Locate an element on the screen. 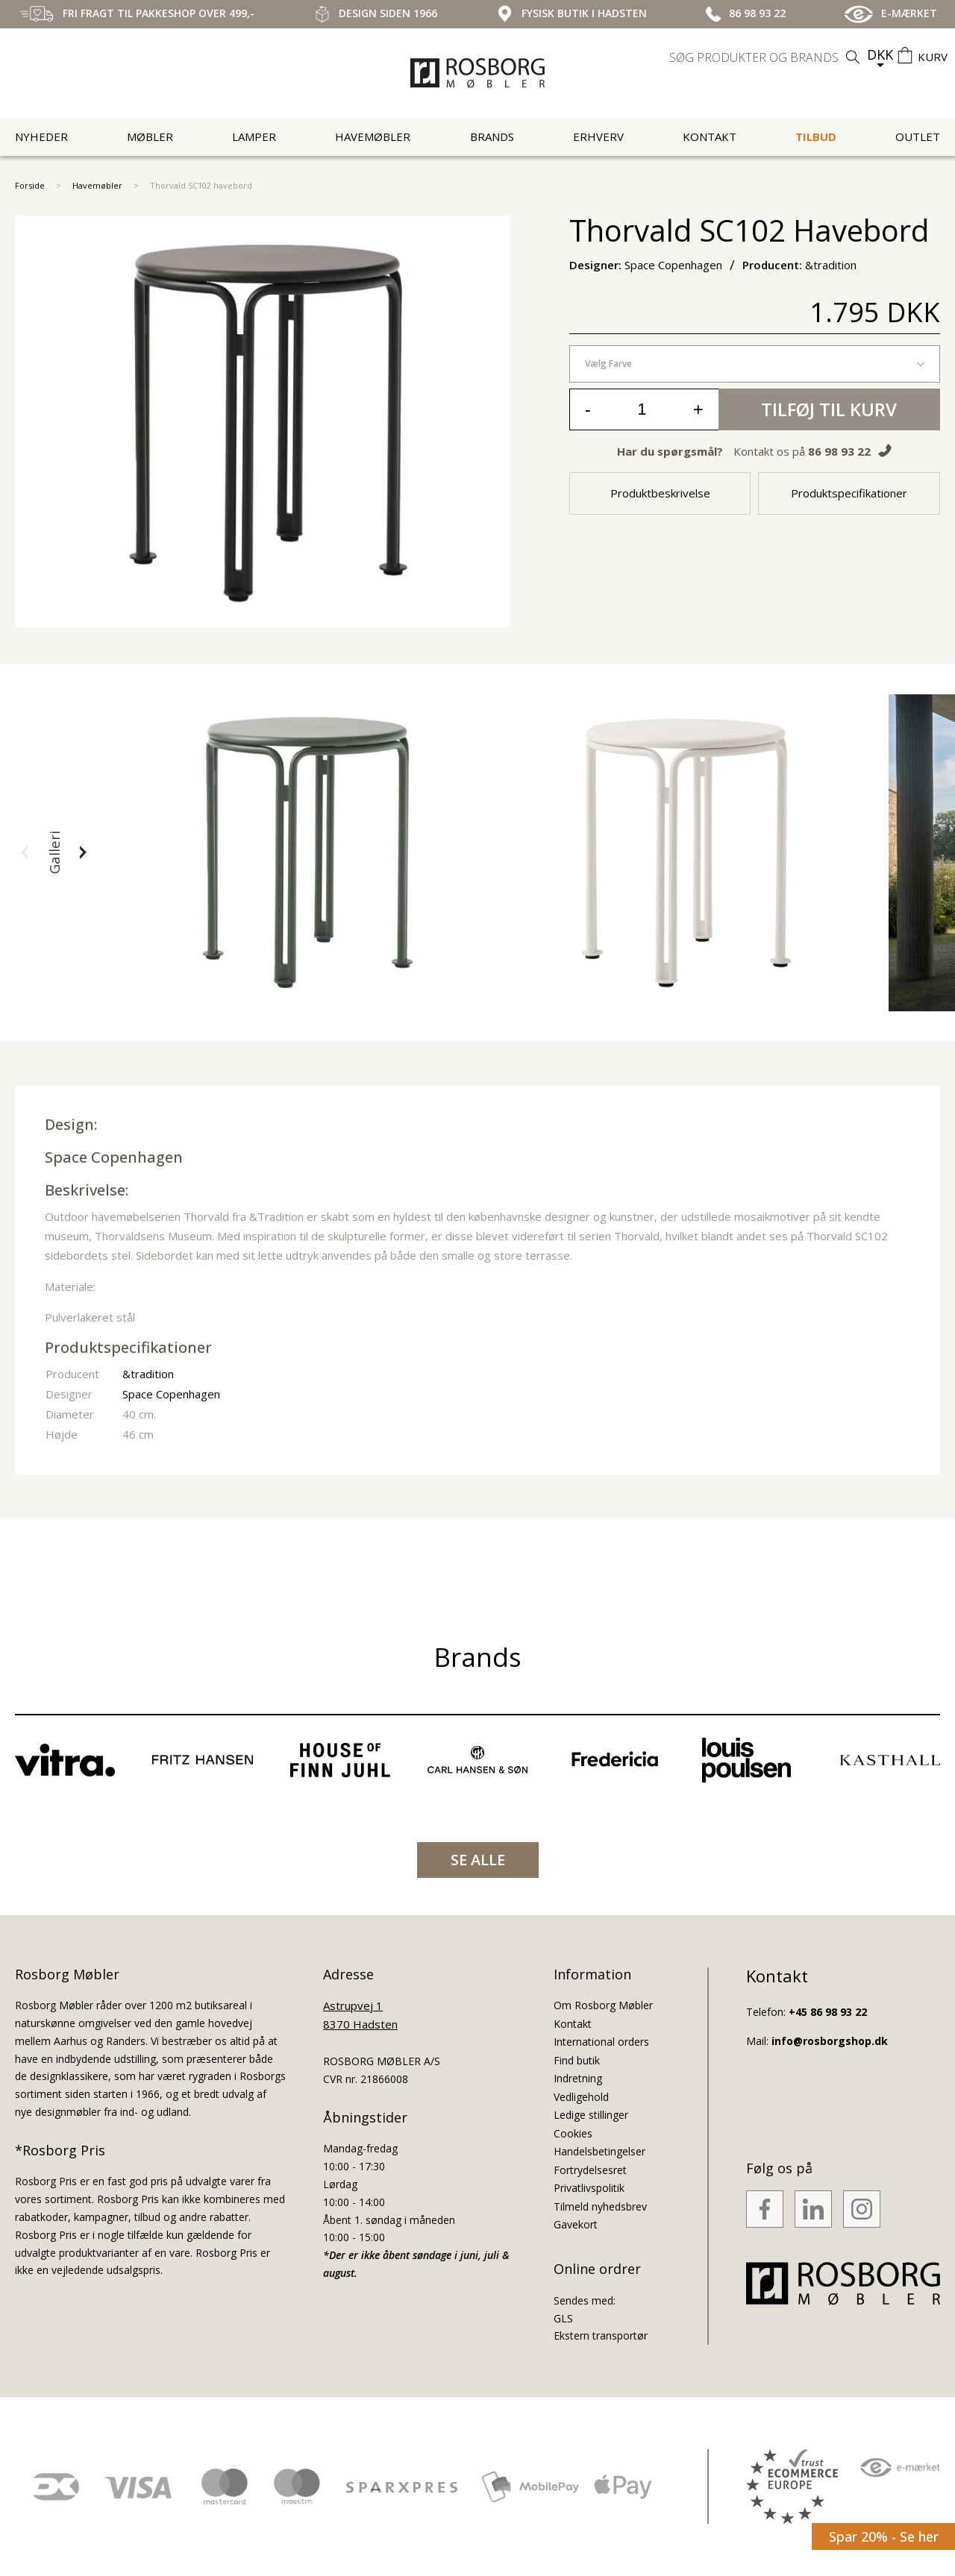  Tilbud is located at coordinates (815, 136).